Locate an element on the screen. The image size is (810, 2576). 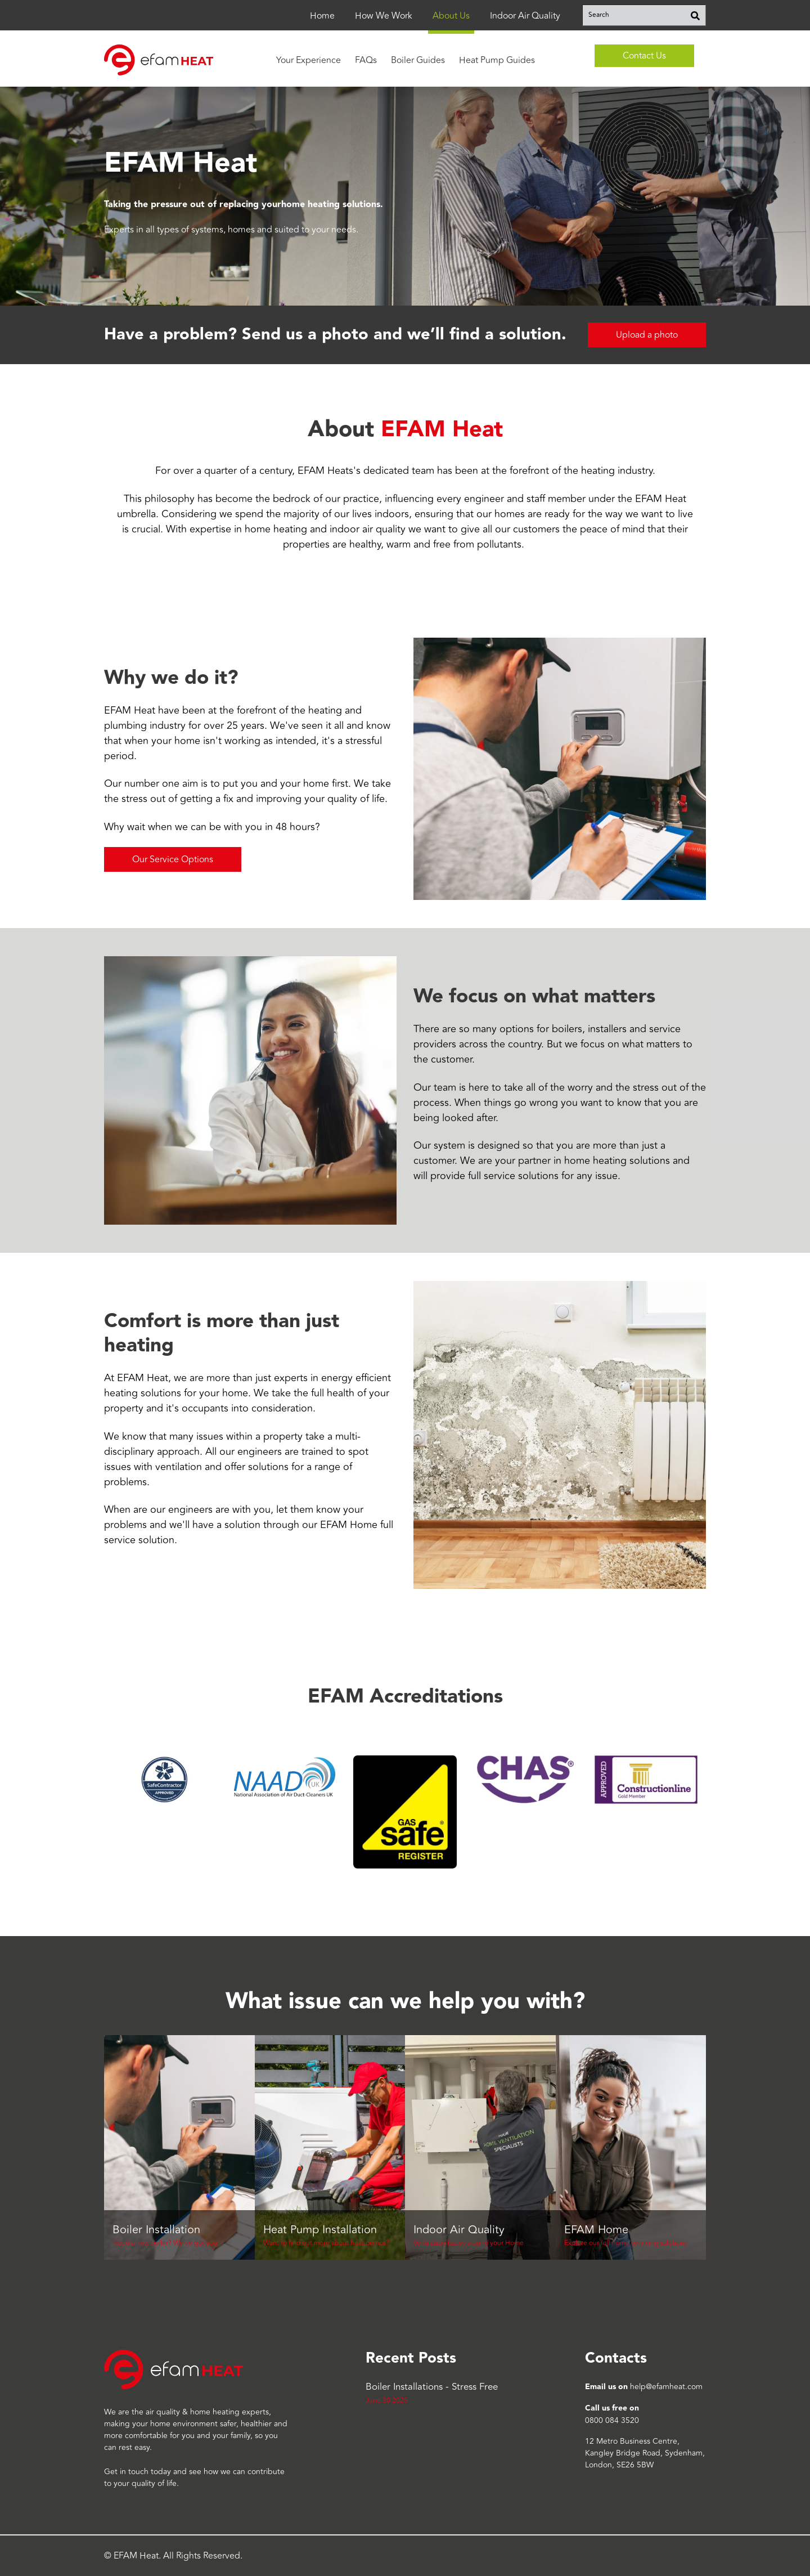
About Us [menuitem] is located at coordinates (451, 16).